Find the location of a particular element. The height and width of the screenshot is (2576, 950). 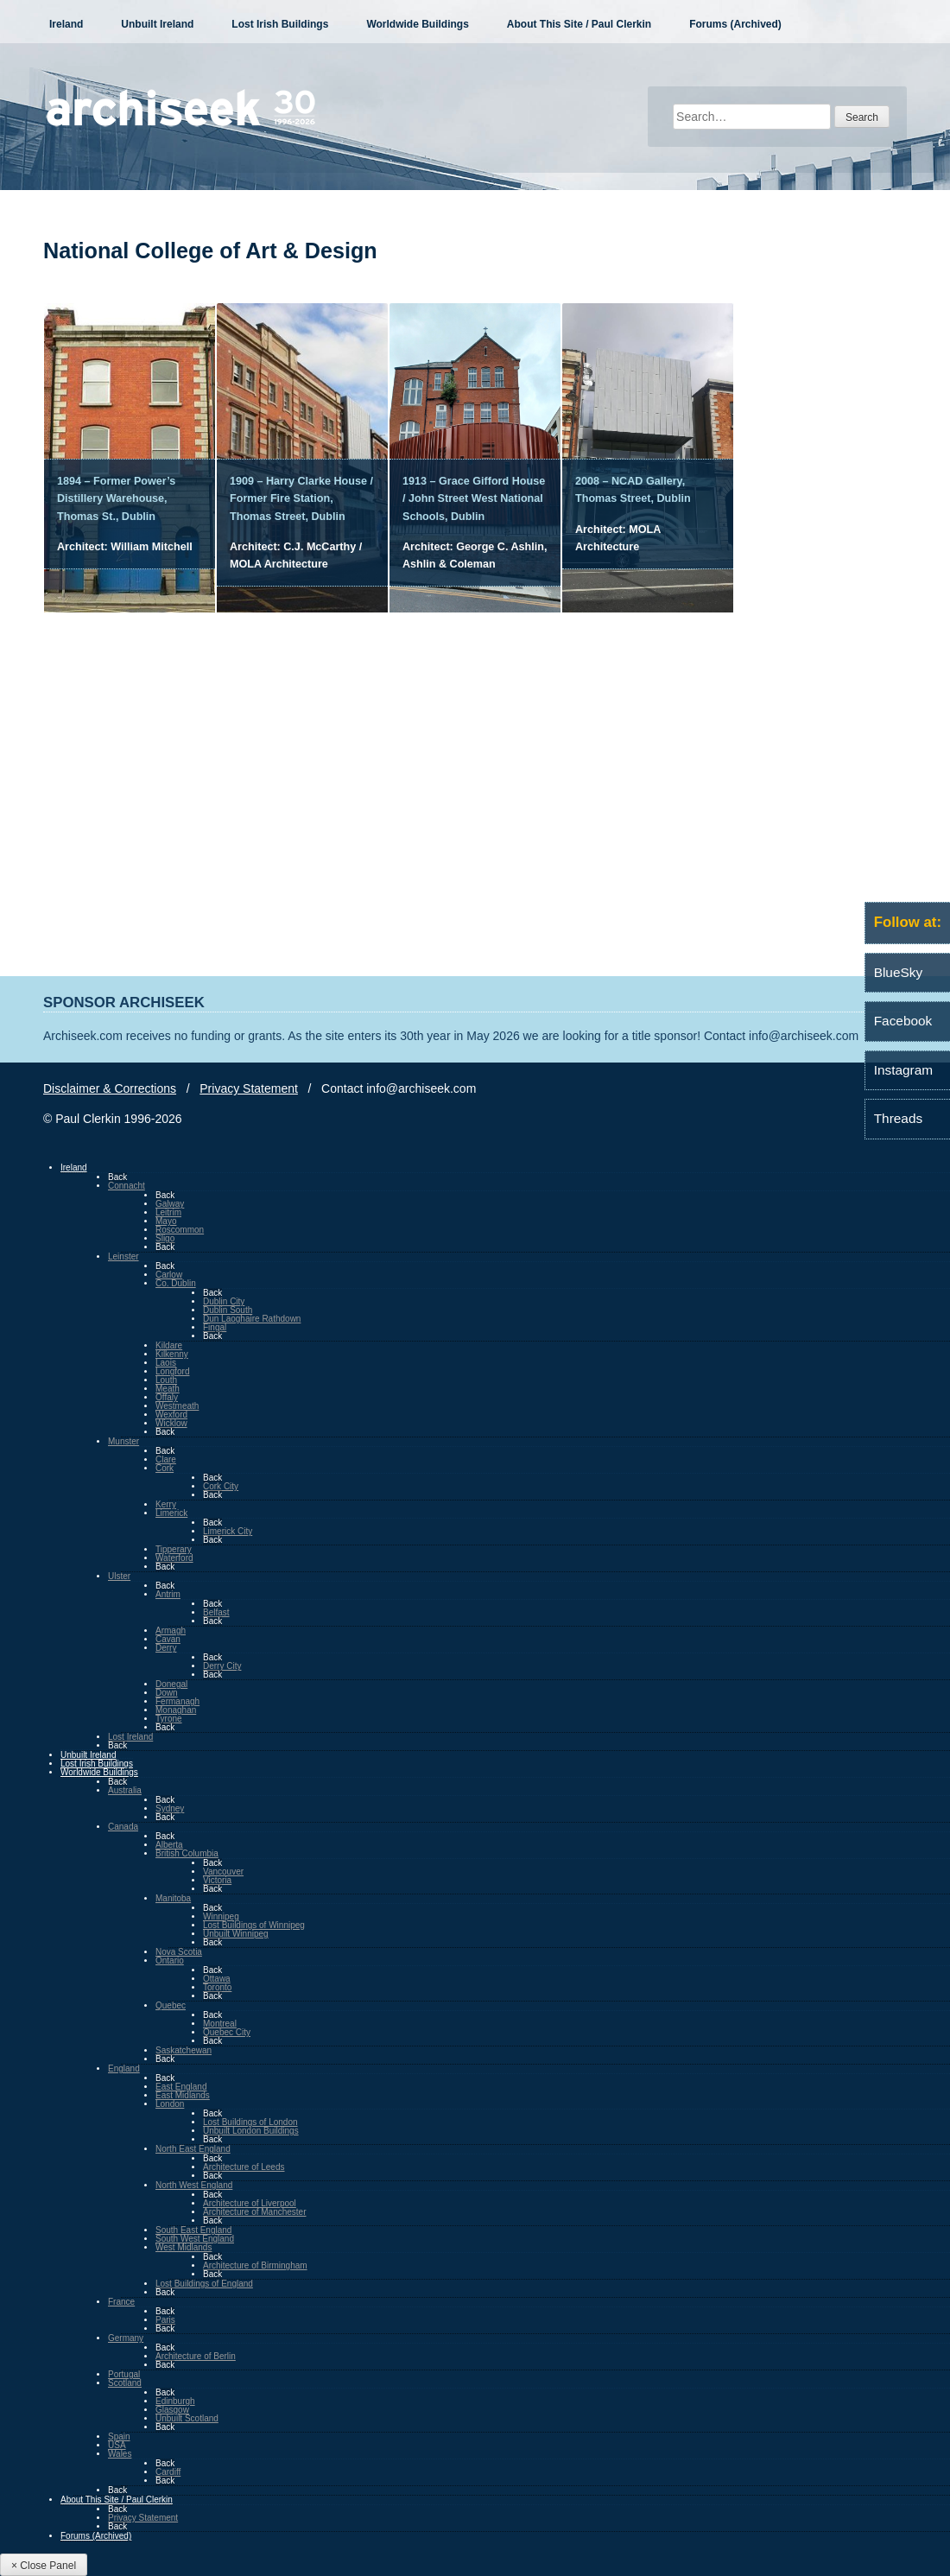

Montreal is located at coordinates (220, 2023).